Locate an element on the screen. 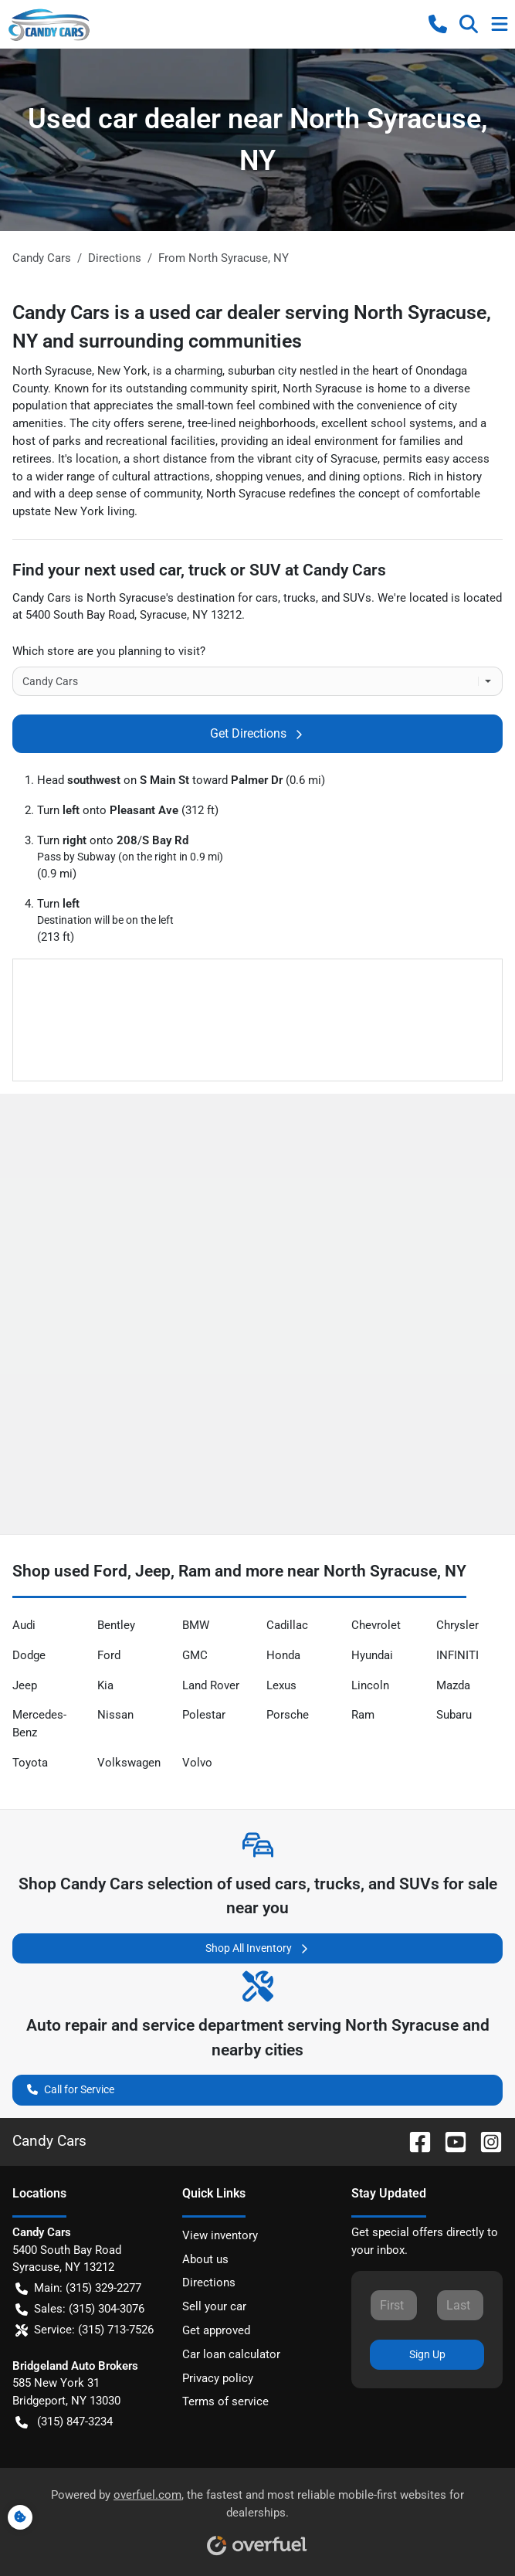 The width and height of the screenshot is (515, 2576). Honda is located at coordinates (283, 1655).